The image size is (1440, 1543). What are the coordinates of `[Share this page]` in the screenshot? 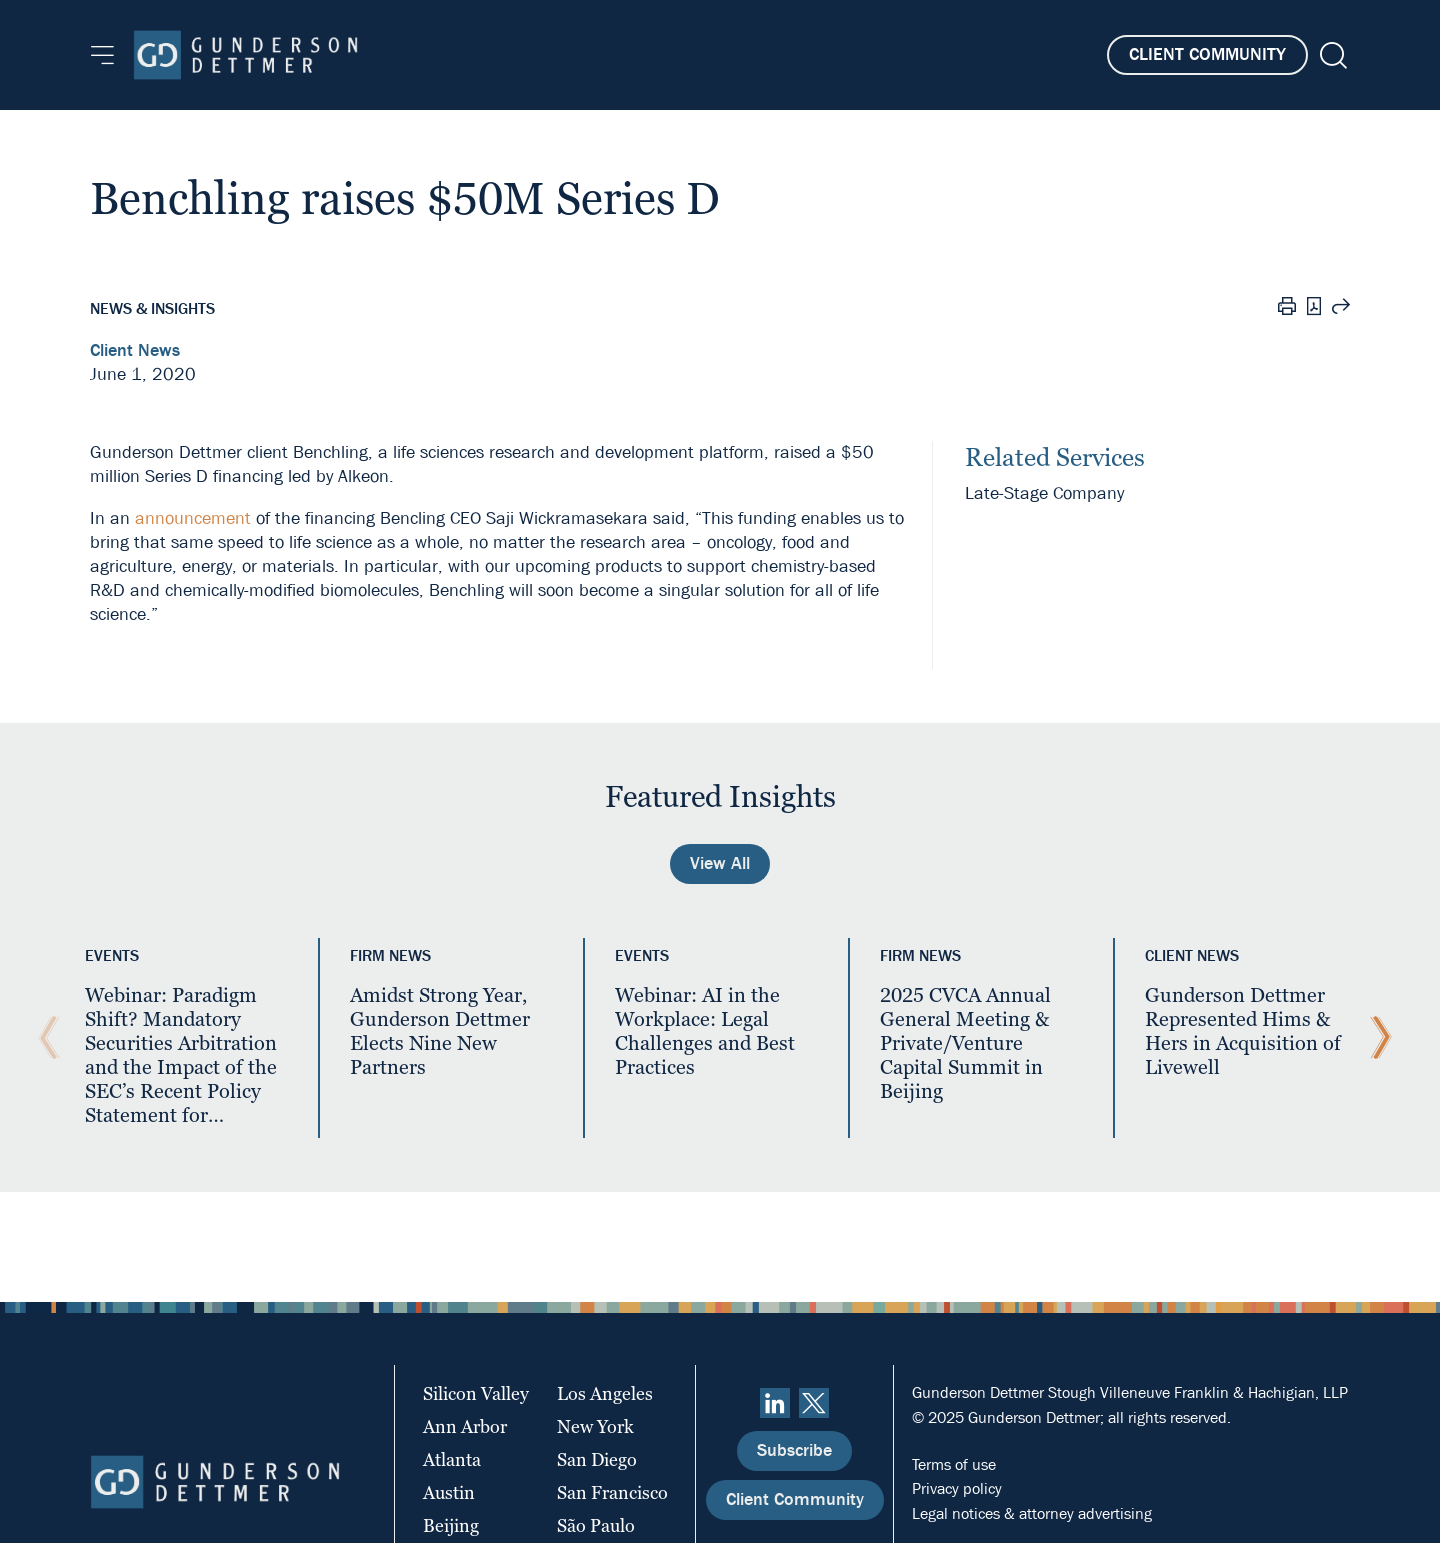 It's located at (1341, 309).